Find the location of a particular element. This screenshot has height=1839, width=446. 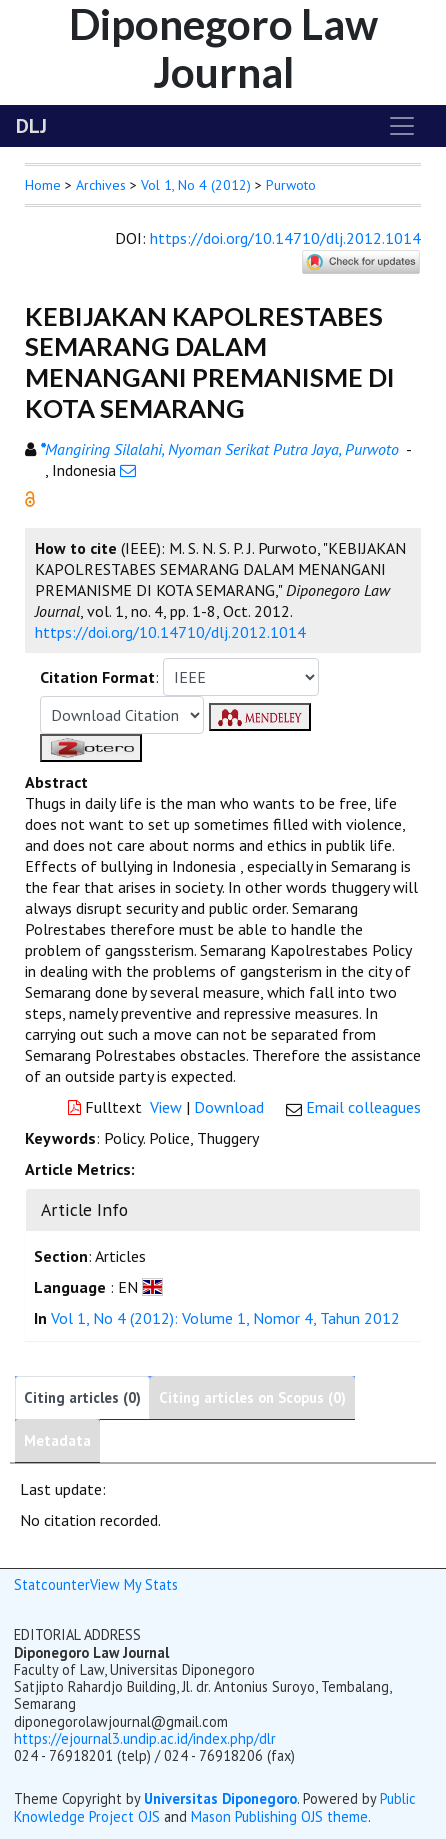

View is located at coordinates (166, 1107).